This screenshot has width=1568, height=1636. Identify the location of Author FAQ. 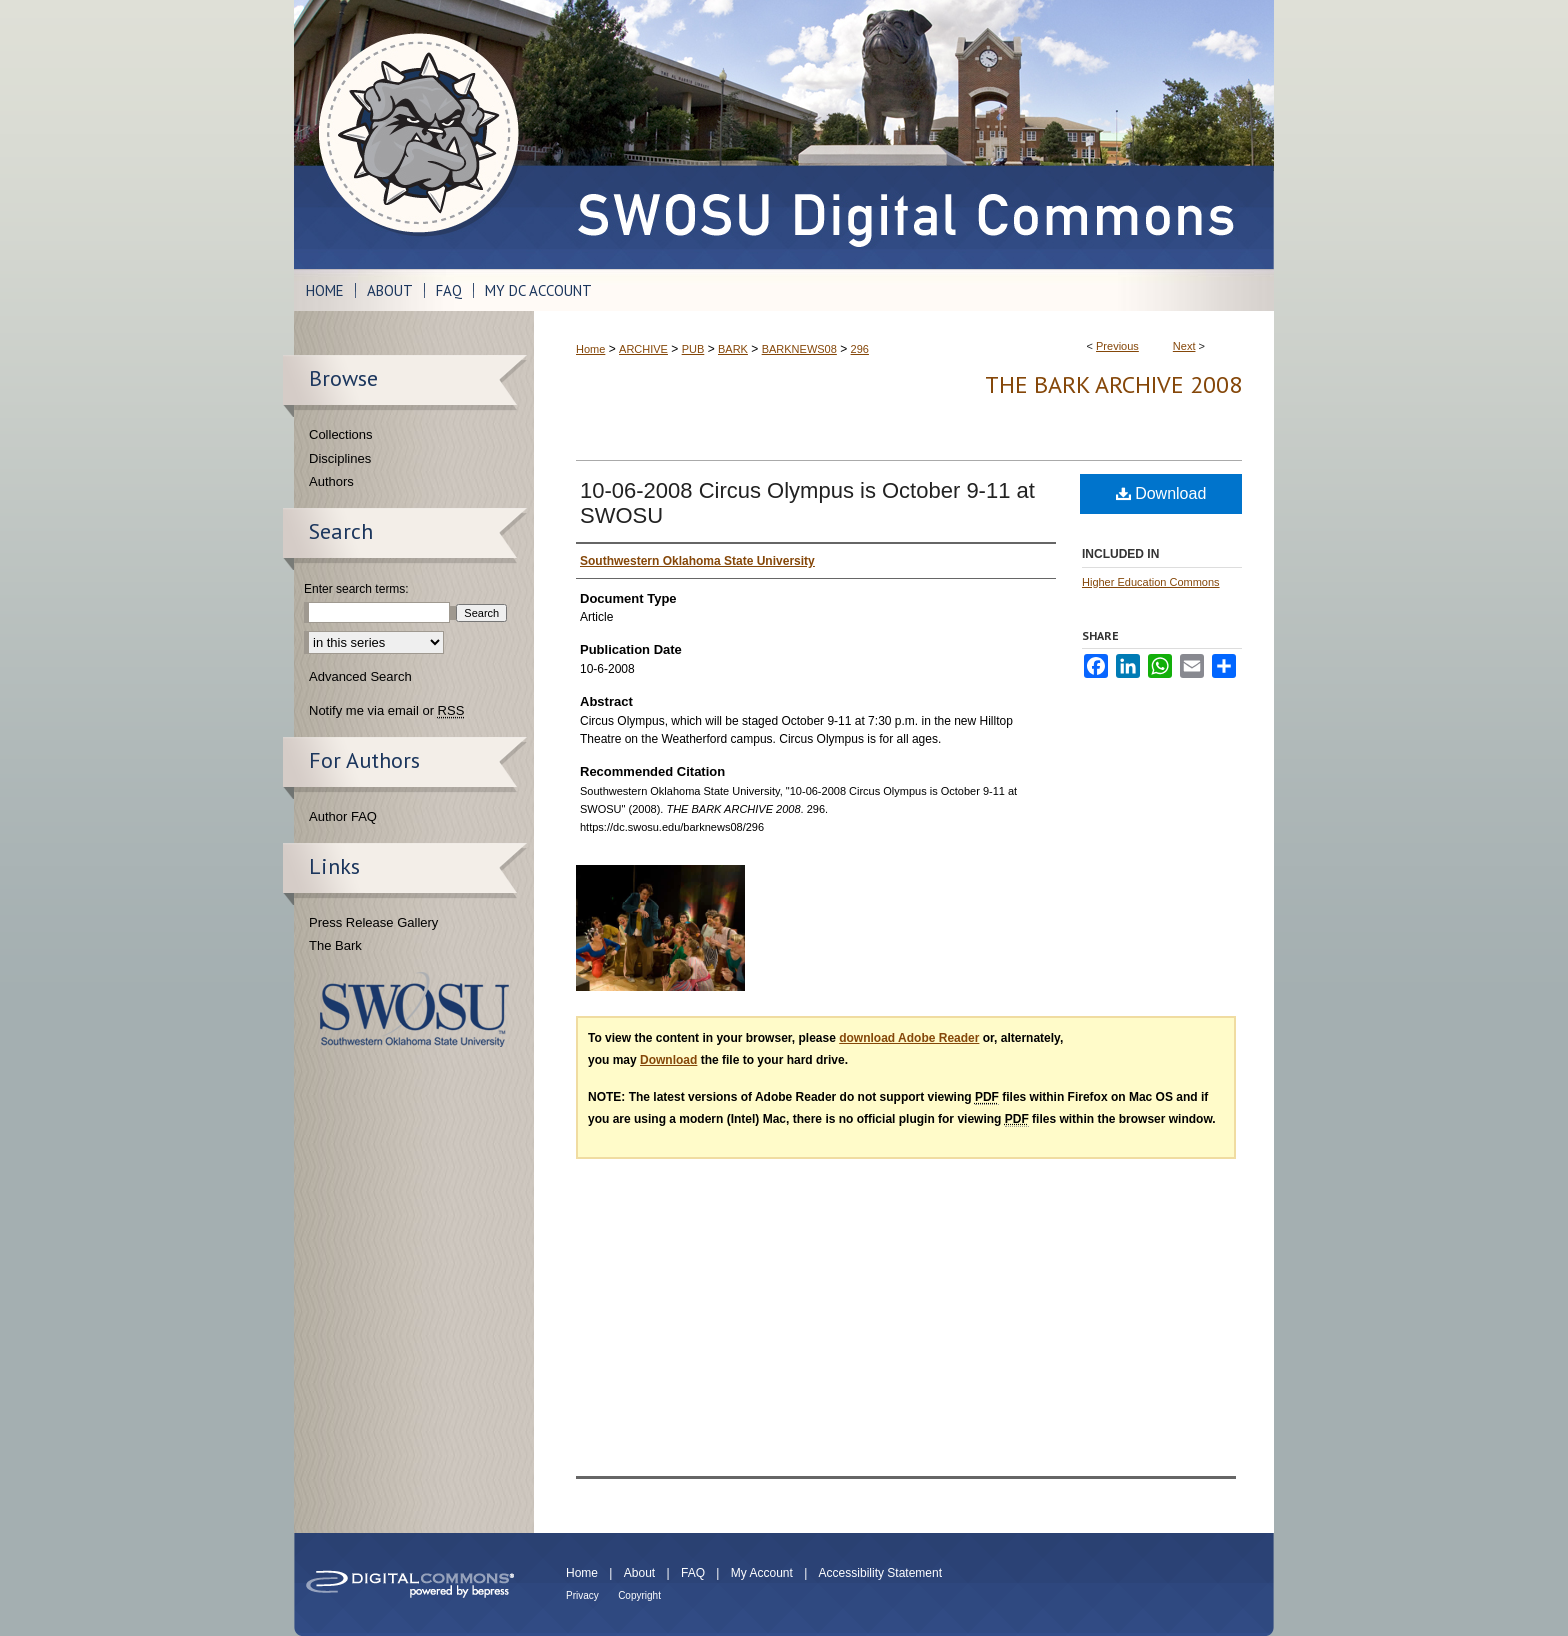
(343, 816).